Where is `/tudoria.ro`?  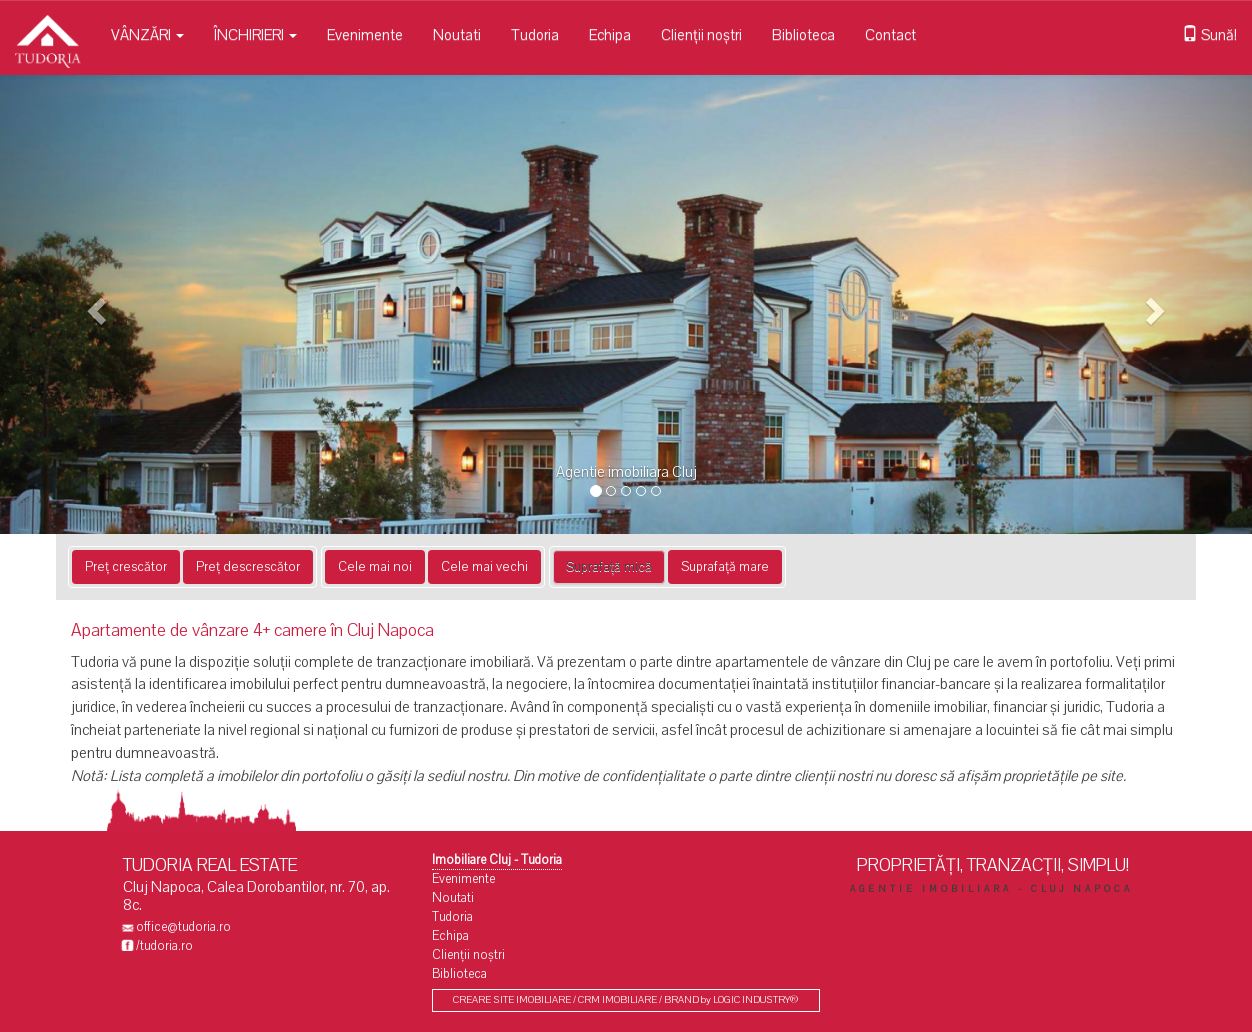
/tudoria.ro is located at coordinates (164, 946).